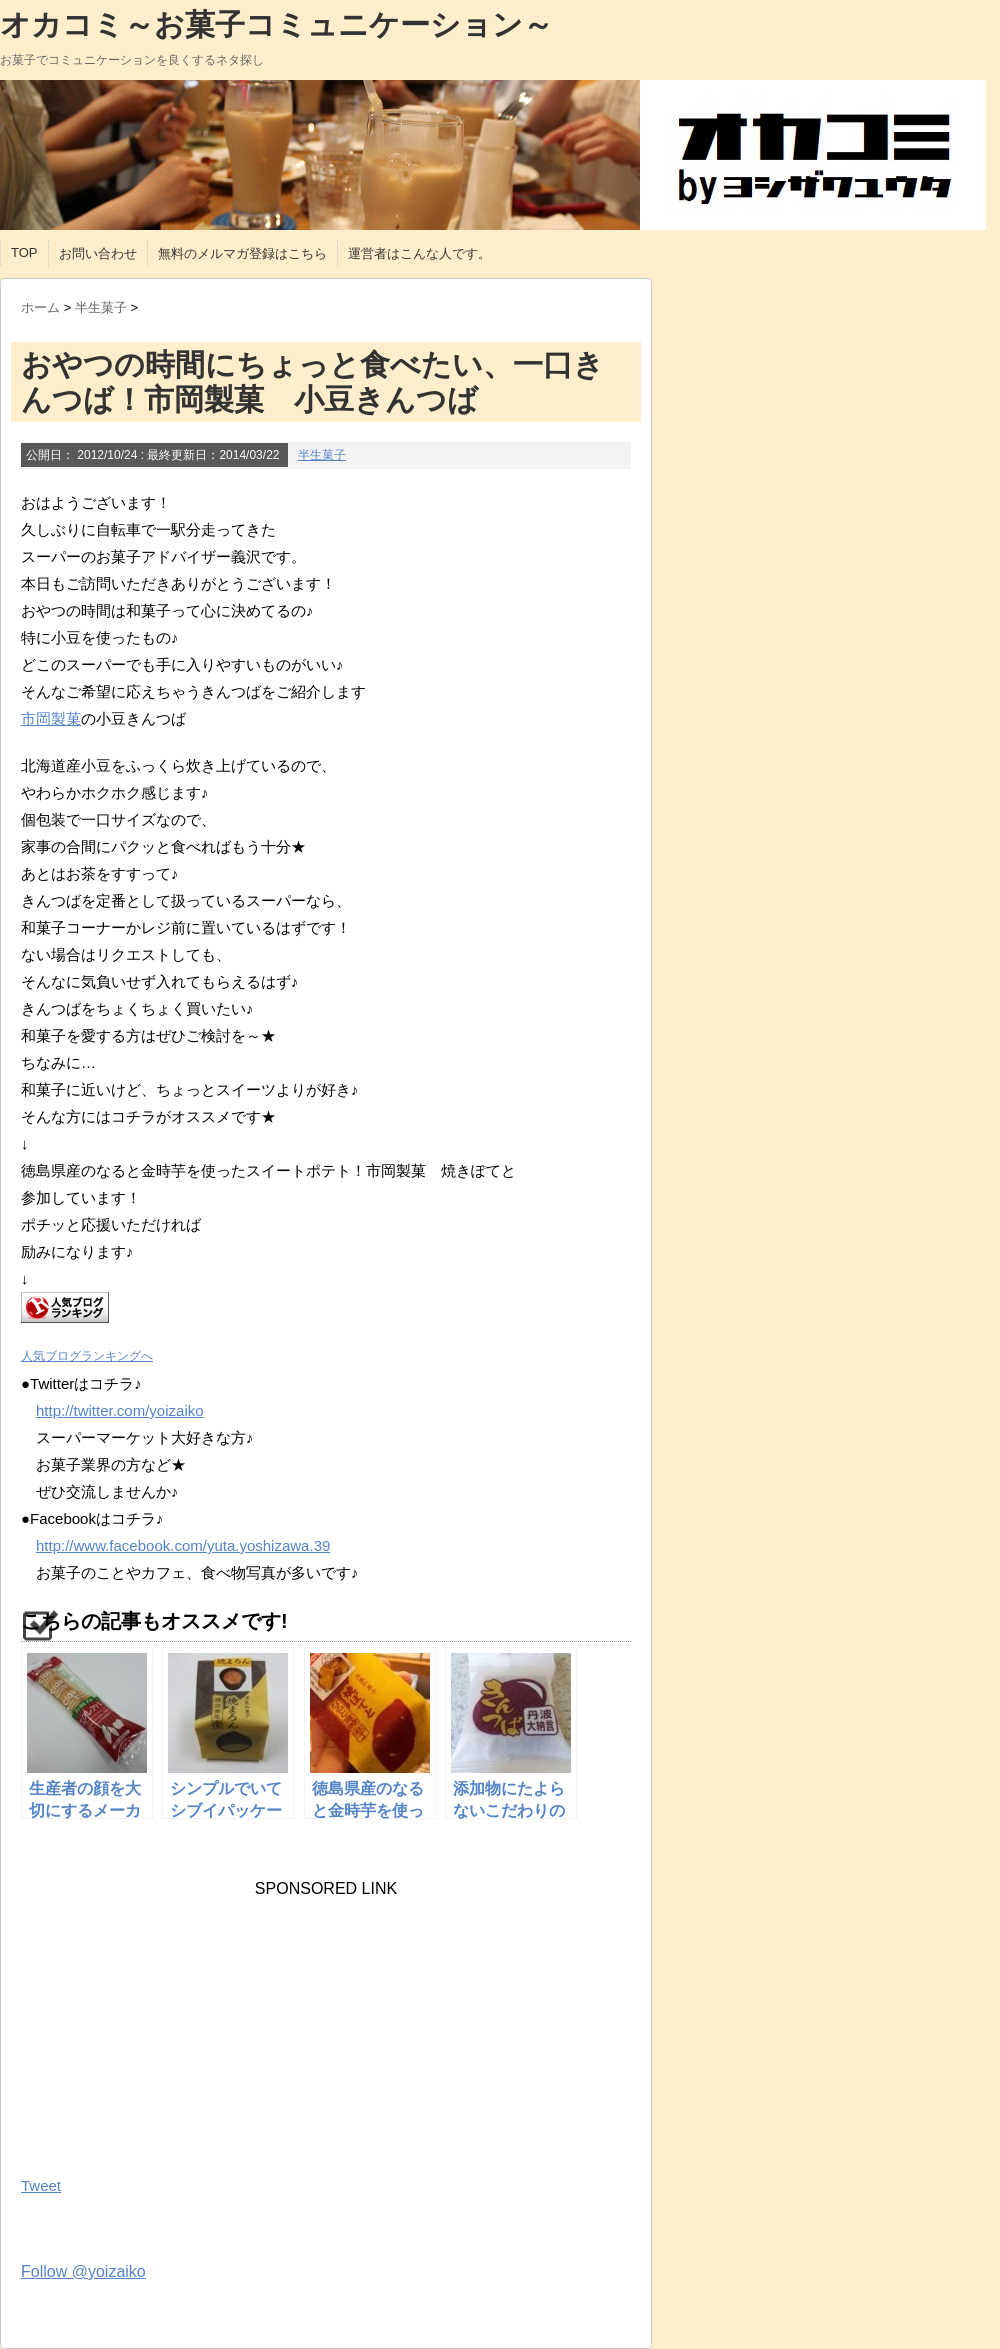  I want to click on オカコミ～お菓子コミュニケーション～, so click(276, 24).